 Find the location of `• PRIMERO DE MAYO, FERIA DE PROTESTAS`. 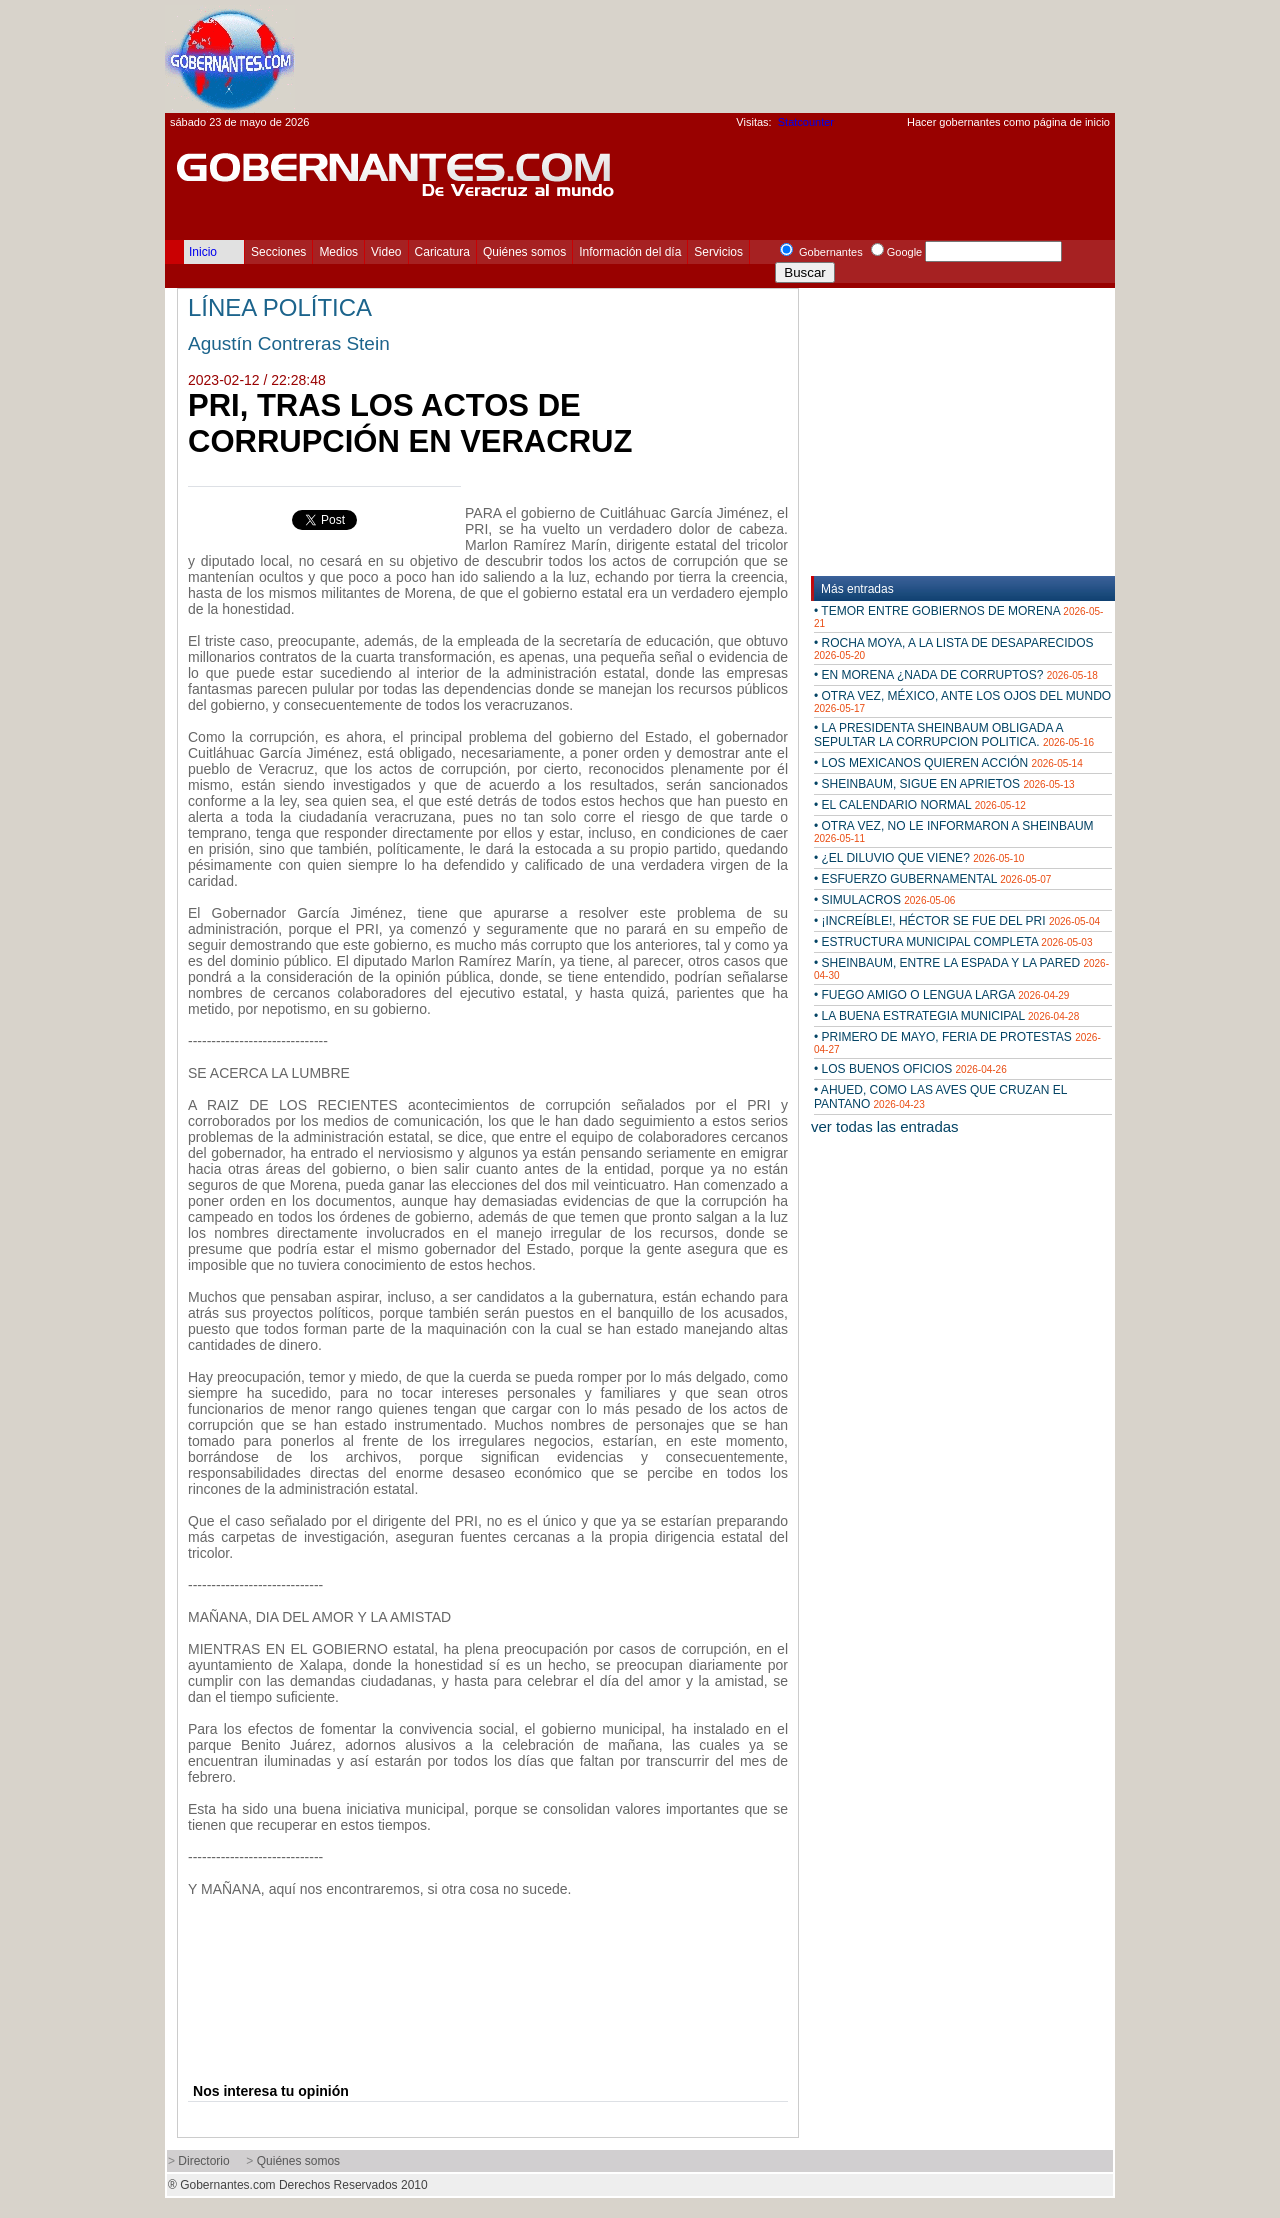

• PRIMERO DE MAYO, FERIA DE PROTESTAS is located at coordinates (957, 1042).